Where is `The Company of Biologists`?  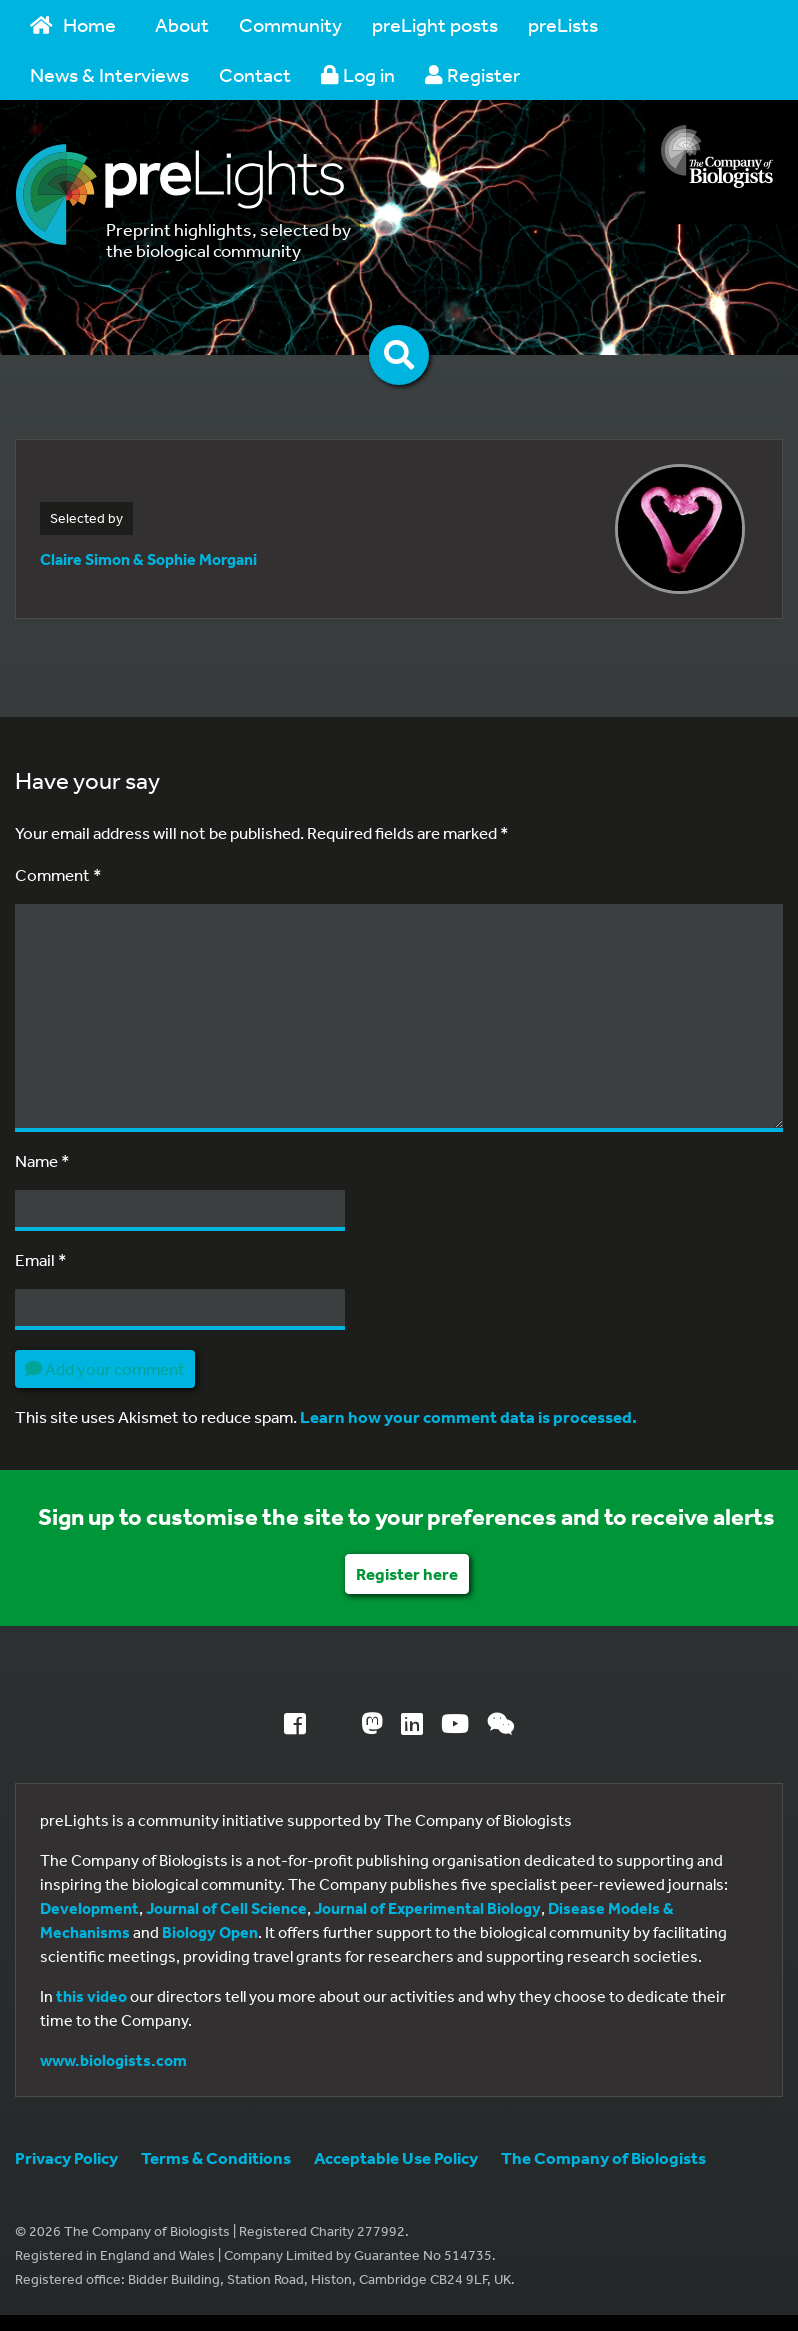 The Company of Biologists is located at coordinates (603, 2157).